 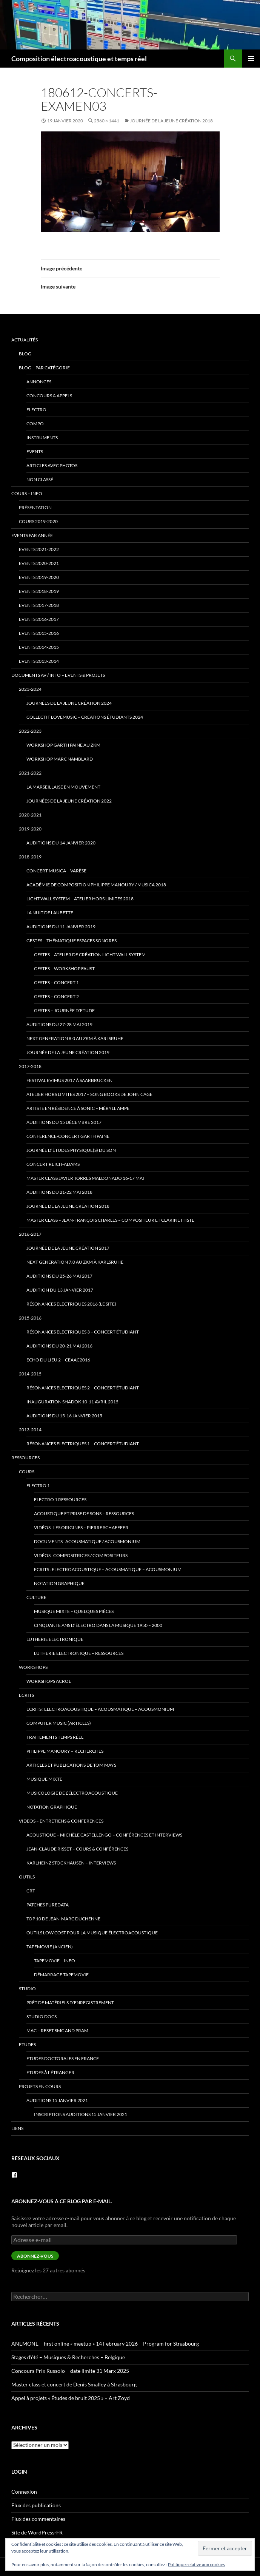 What do you see at coordinates (26, 493) in the screenshot?
I see `Cours – info` at bounding box center [26, 493].